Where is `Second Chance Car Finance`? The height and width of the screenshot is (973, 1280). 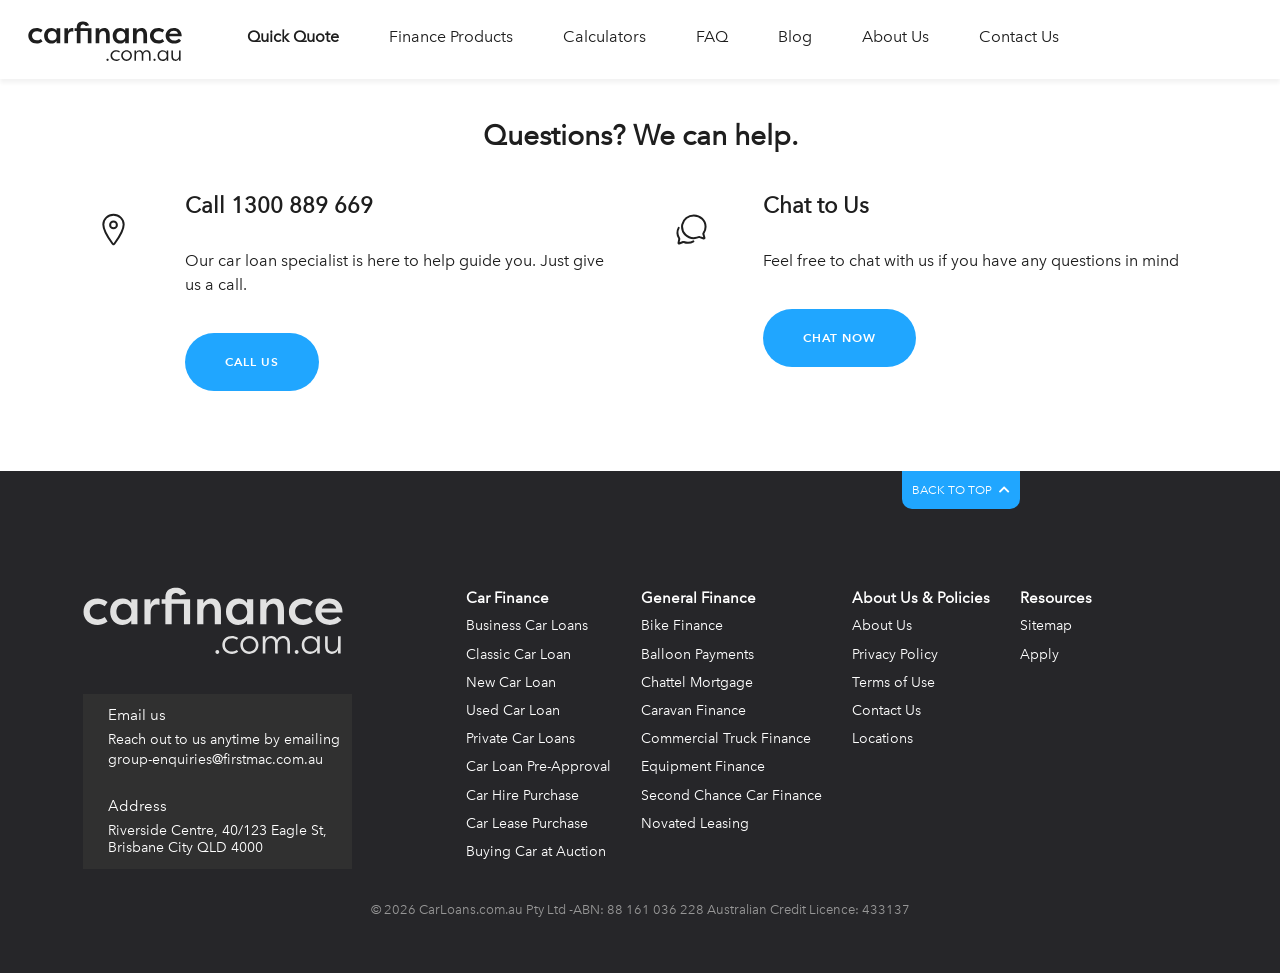
Second Chance Car Finance is located at coordinates (731, 795).